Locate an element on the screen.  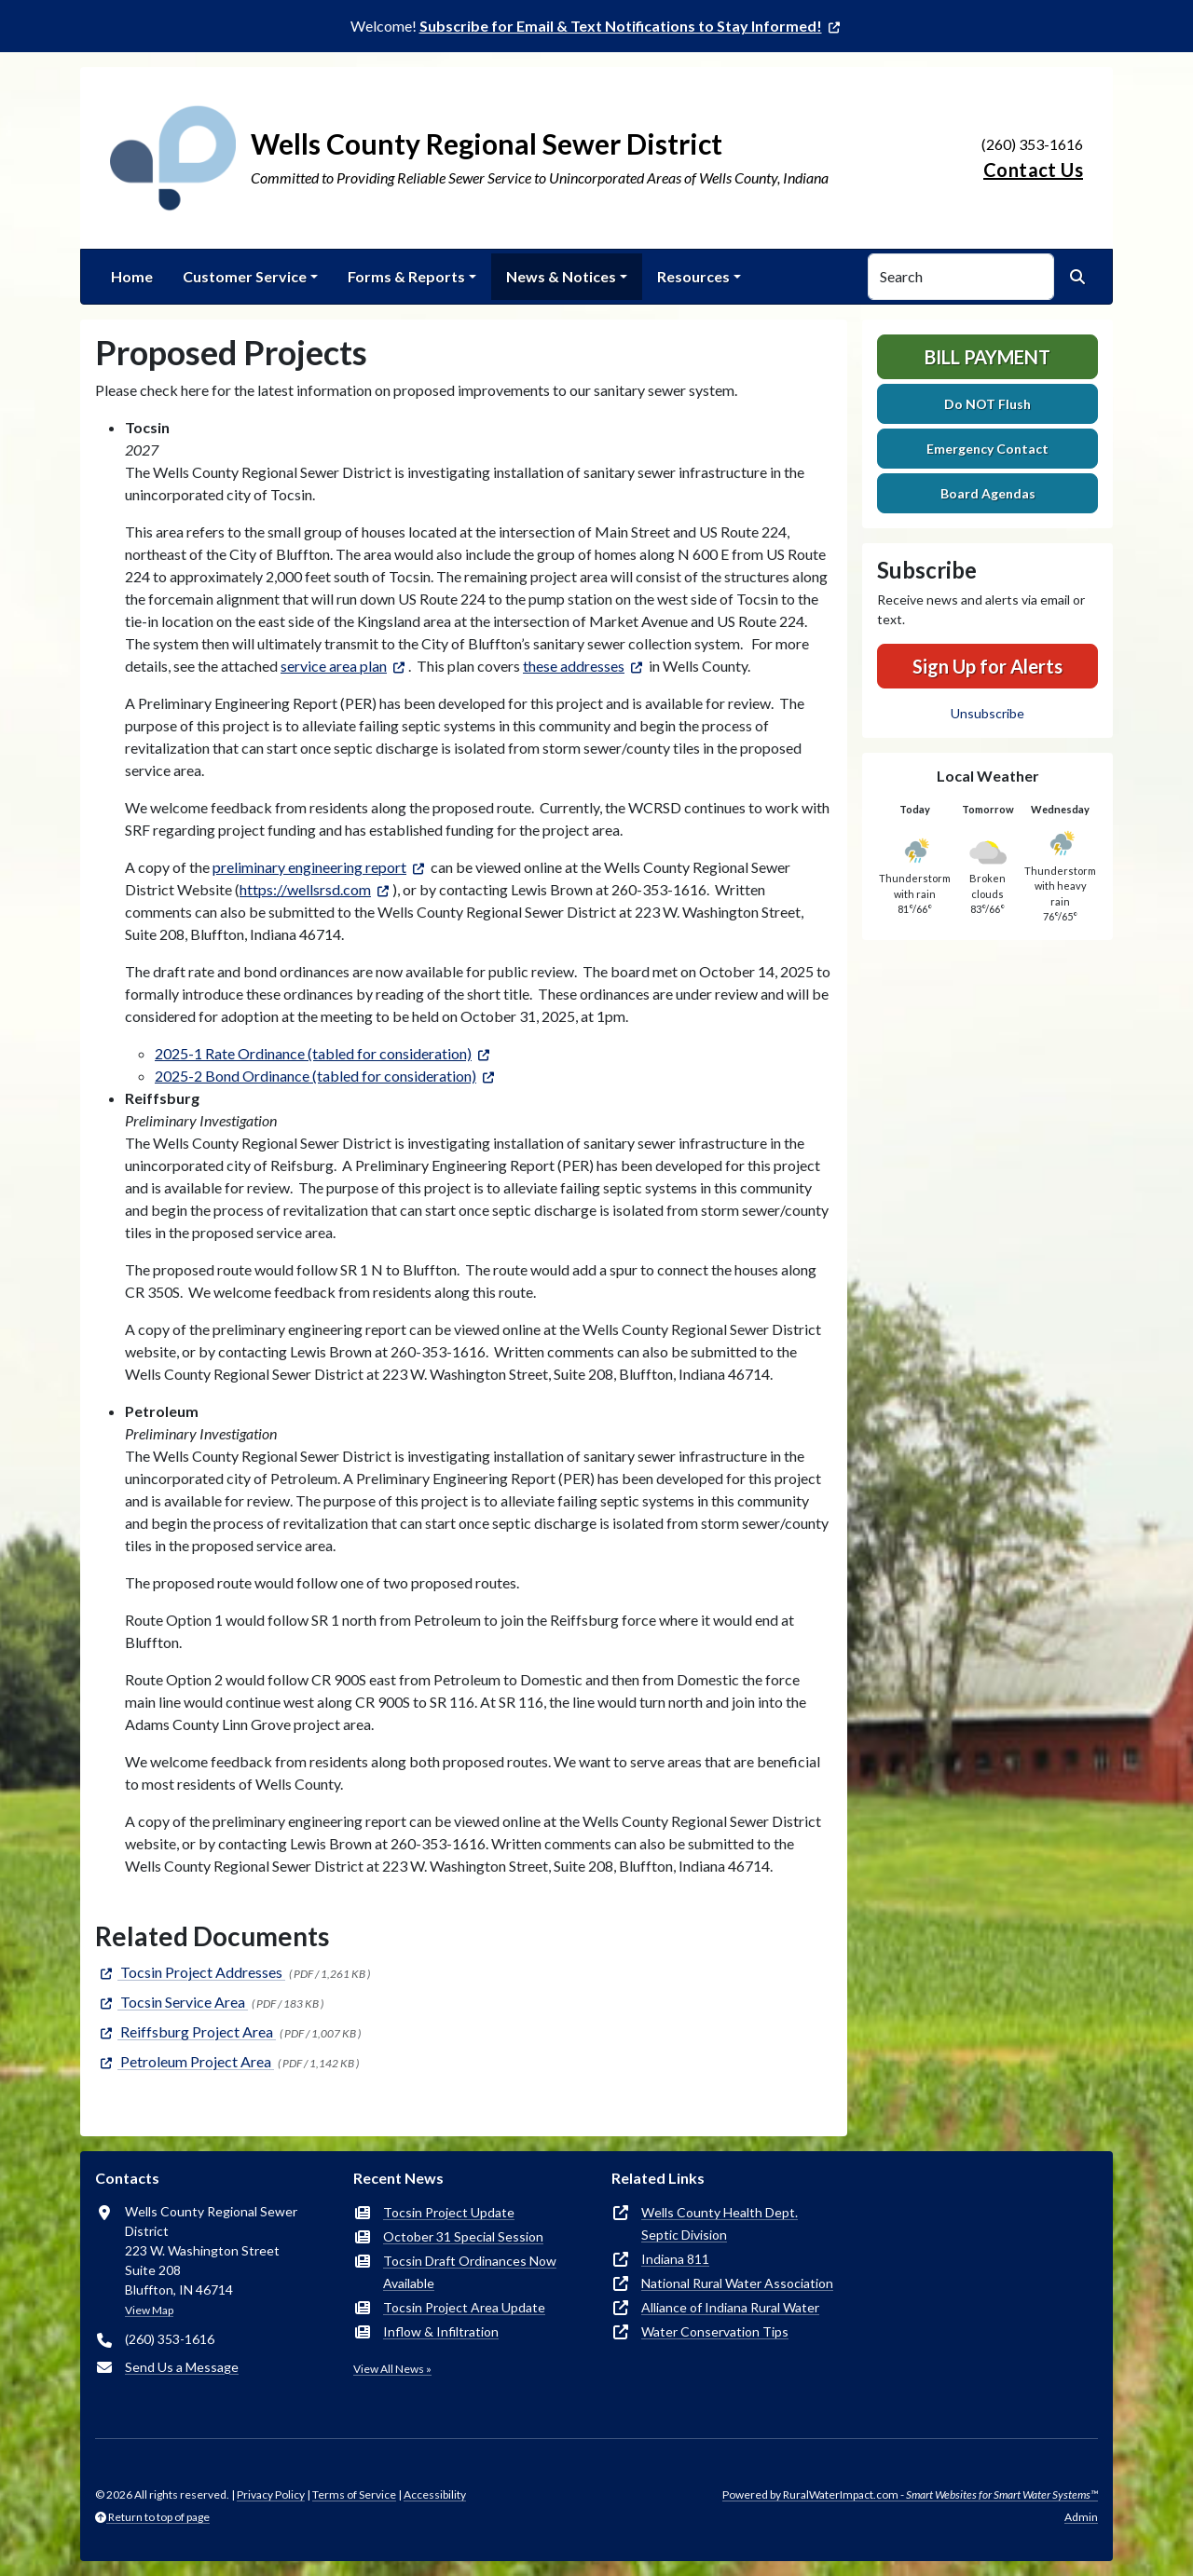
these addresses is located at coordinates (573, 666).